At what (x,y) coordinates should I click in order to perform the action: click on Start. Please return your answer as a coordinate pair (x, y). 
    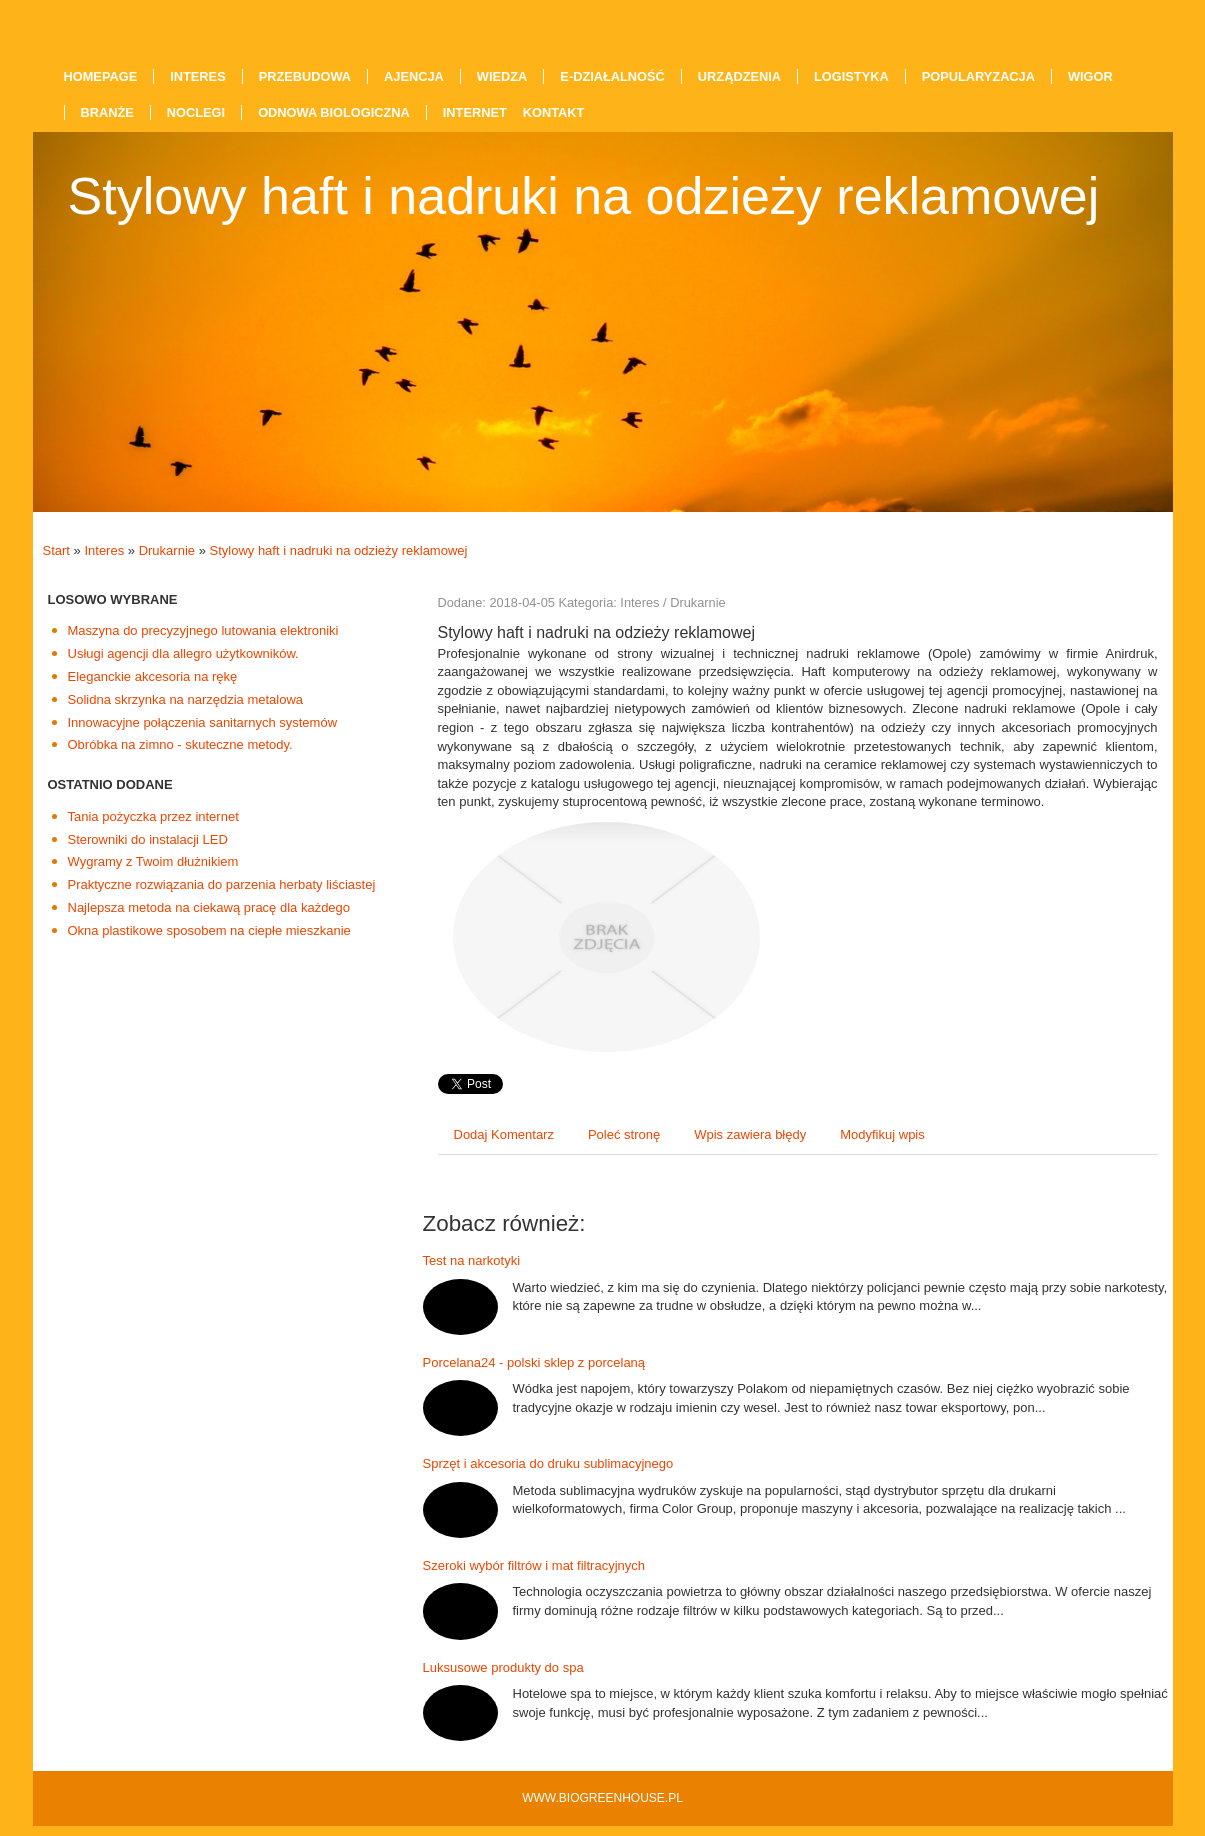
    Looking at the image, I should click on (56, 550).